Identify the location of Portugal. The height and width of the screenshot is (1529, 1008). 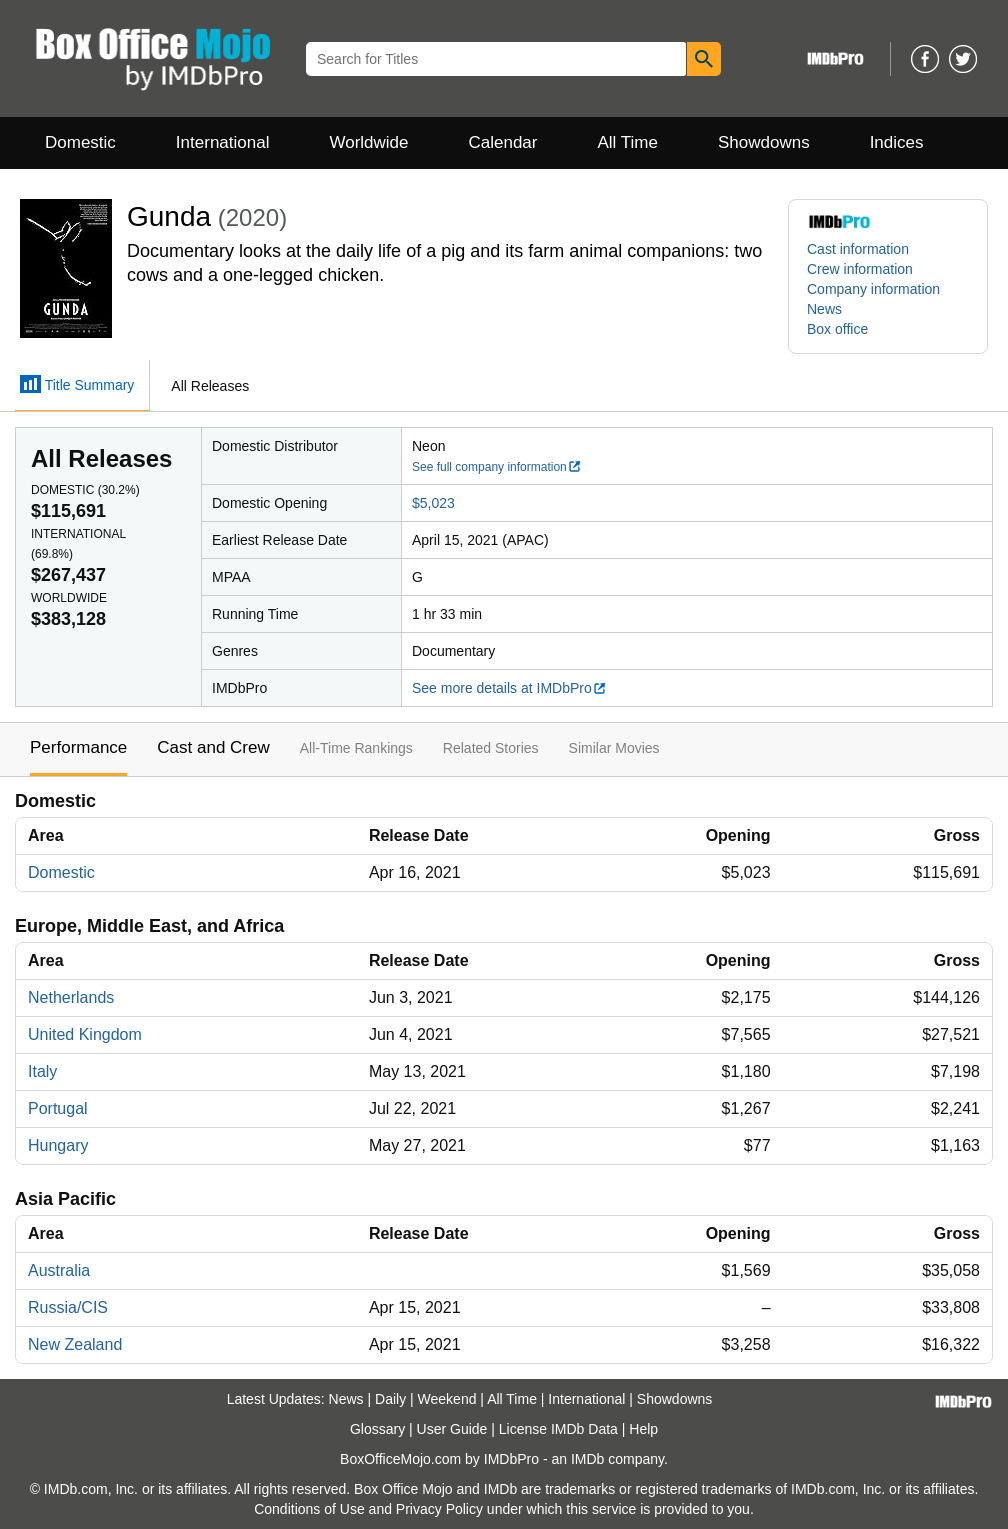
(58, 1108).